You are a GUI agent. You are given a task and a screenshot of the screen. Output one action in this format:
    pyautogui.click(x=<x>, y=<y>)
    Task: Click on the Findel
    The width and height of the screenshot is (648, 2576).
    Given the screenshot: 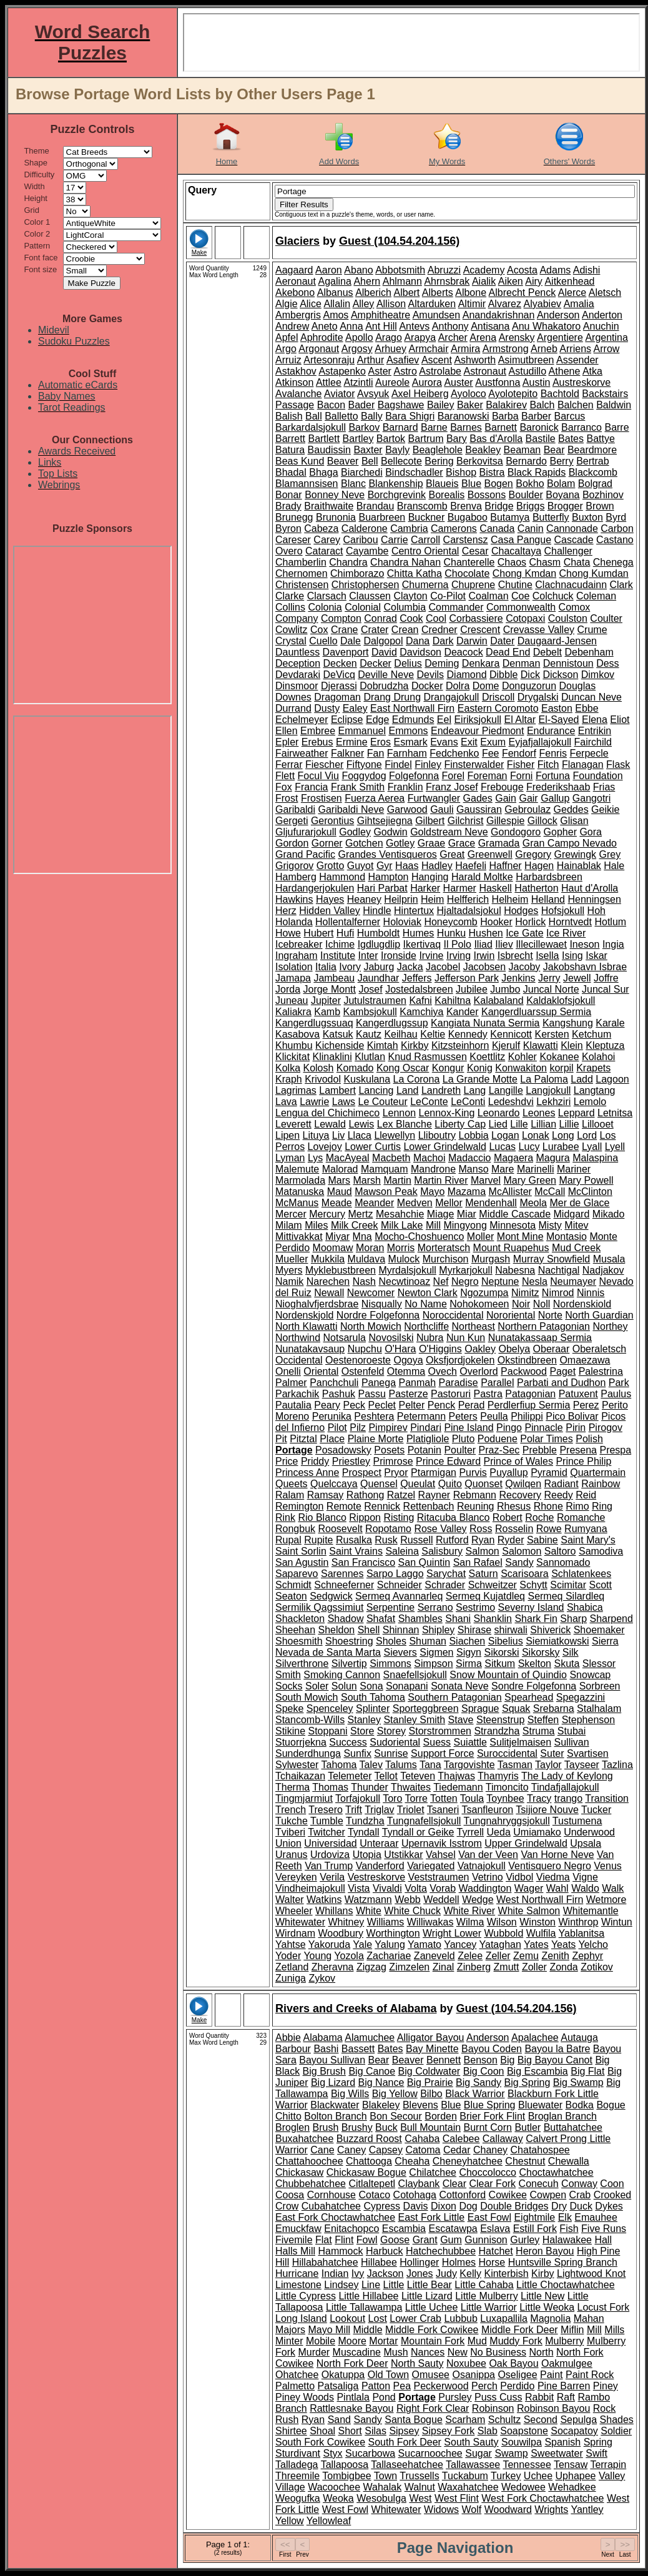 What is the action you would take?
    pyautogui.click(x=398, y=764)
    